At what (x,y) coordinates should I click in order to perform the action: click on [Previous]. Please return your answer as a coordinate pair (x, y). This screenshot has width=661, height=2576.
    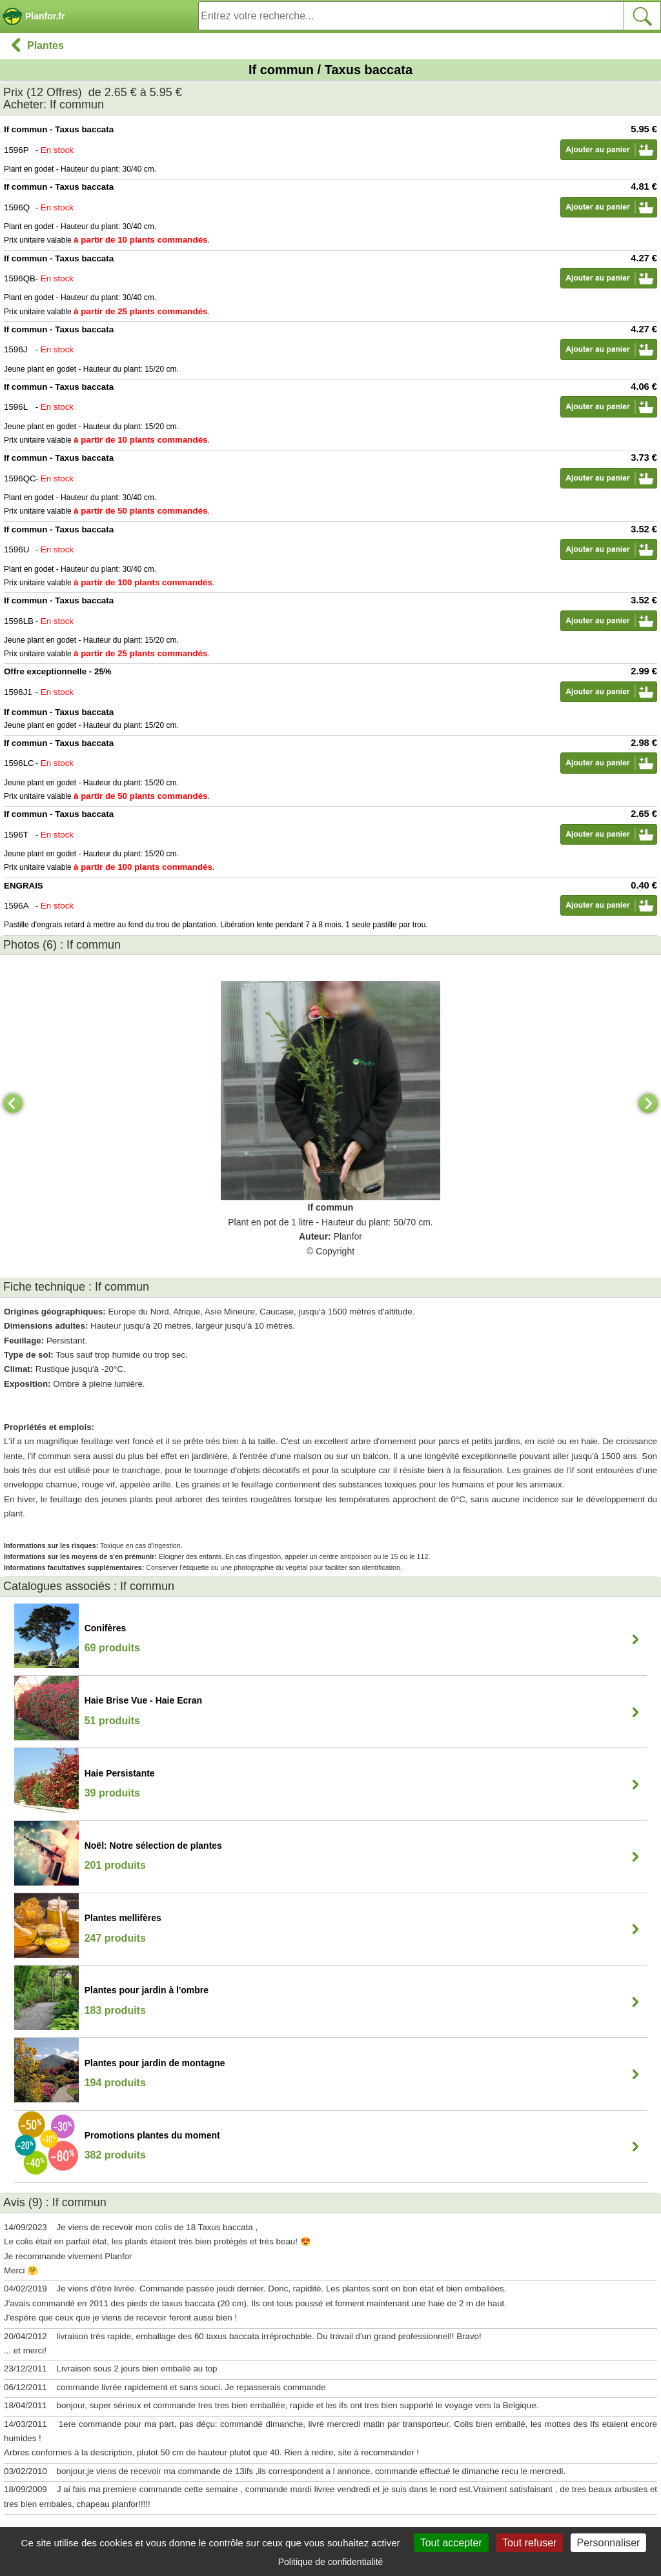
    Looking at the image, I should click on (13, 1103).